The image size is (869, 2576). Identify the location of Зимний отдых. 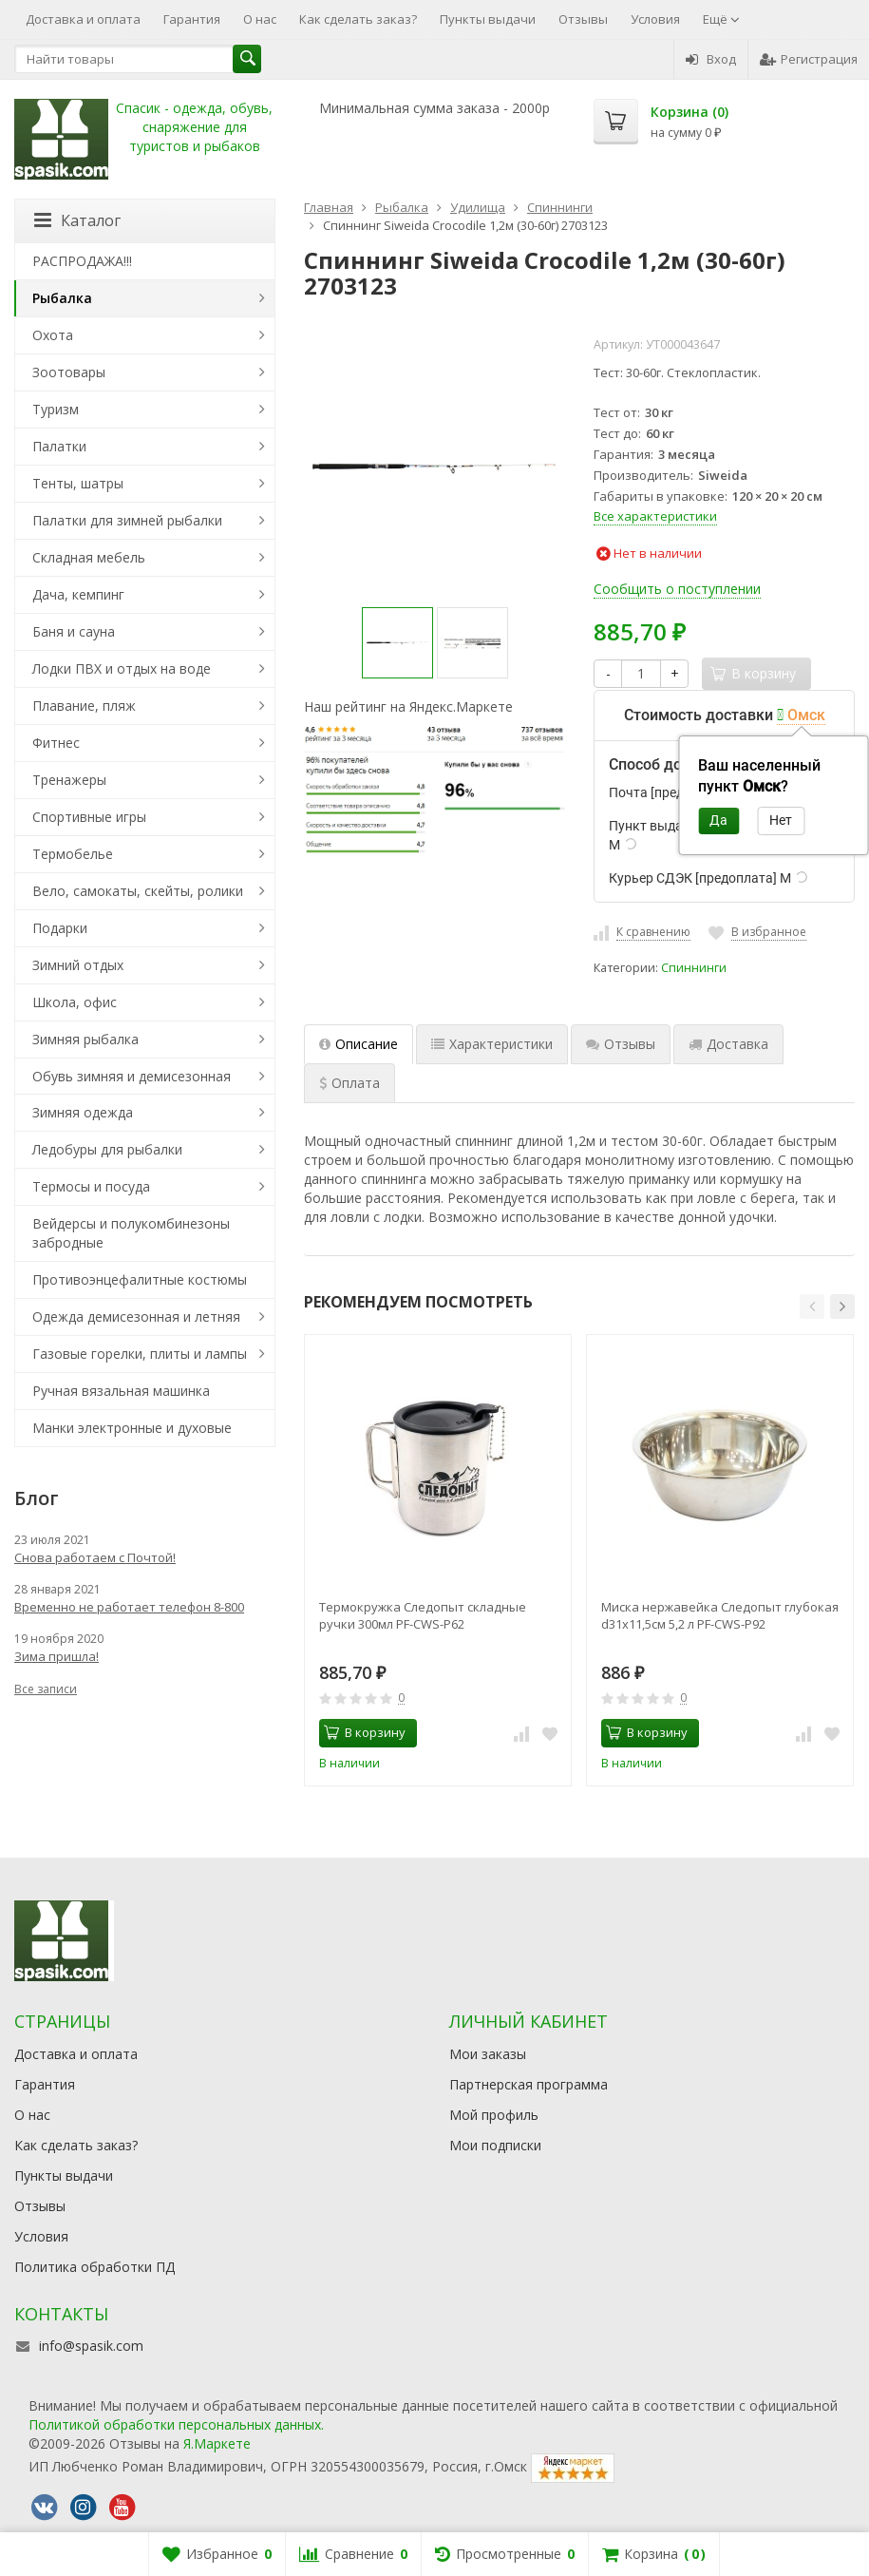
(77, 965).